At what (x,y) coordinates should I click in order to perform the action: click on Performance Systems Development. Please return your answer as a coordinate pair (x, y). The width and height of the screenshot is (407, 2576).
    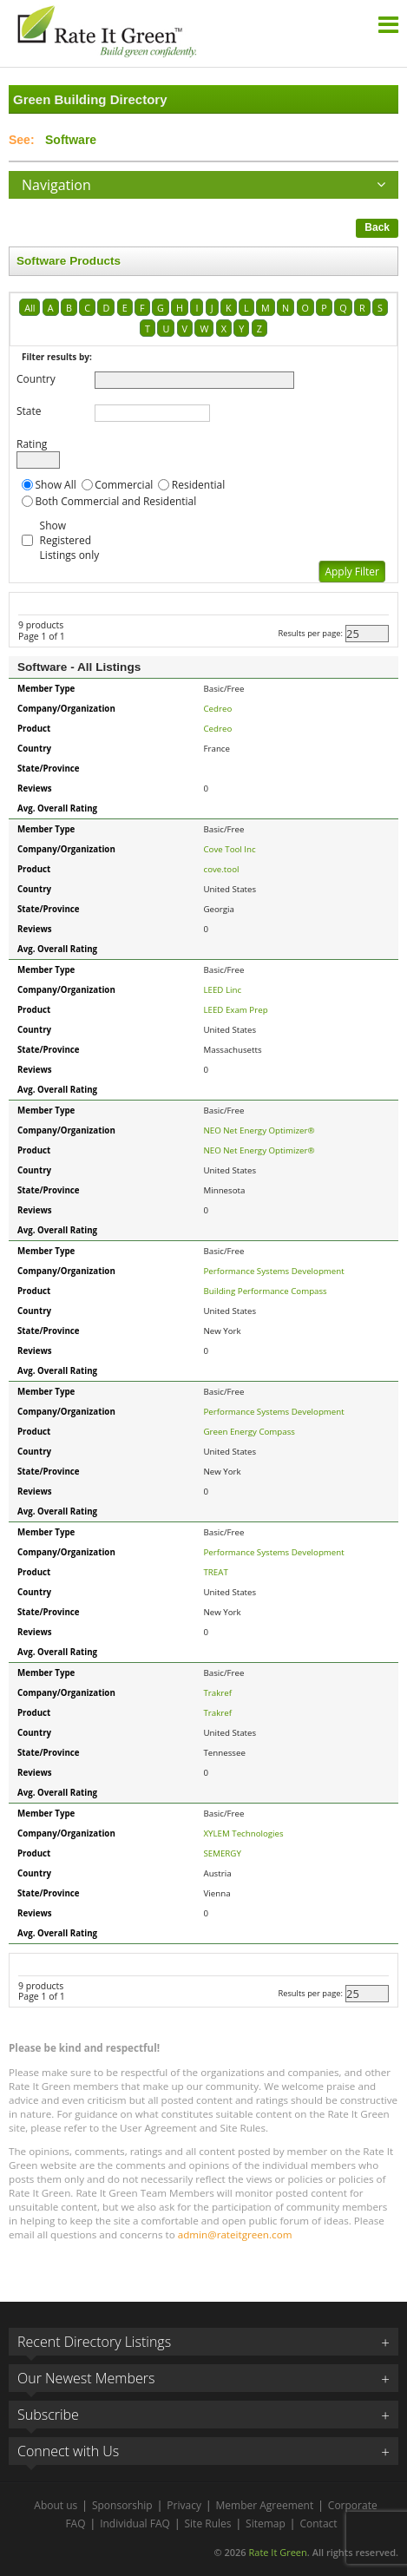
    Looking at the image, I should click on (274, 1271).